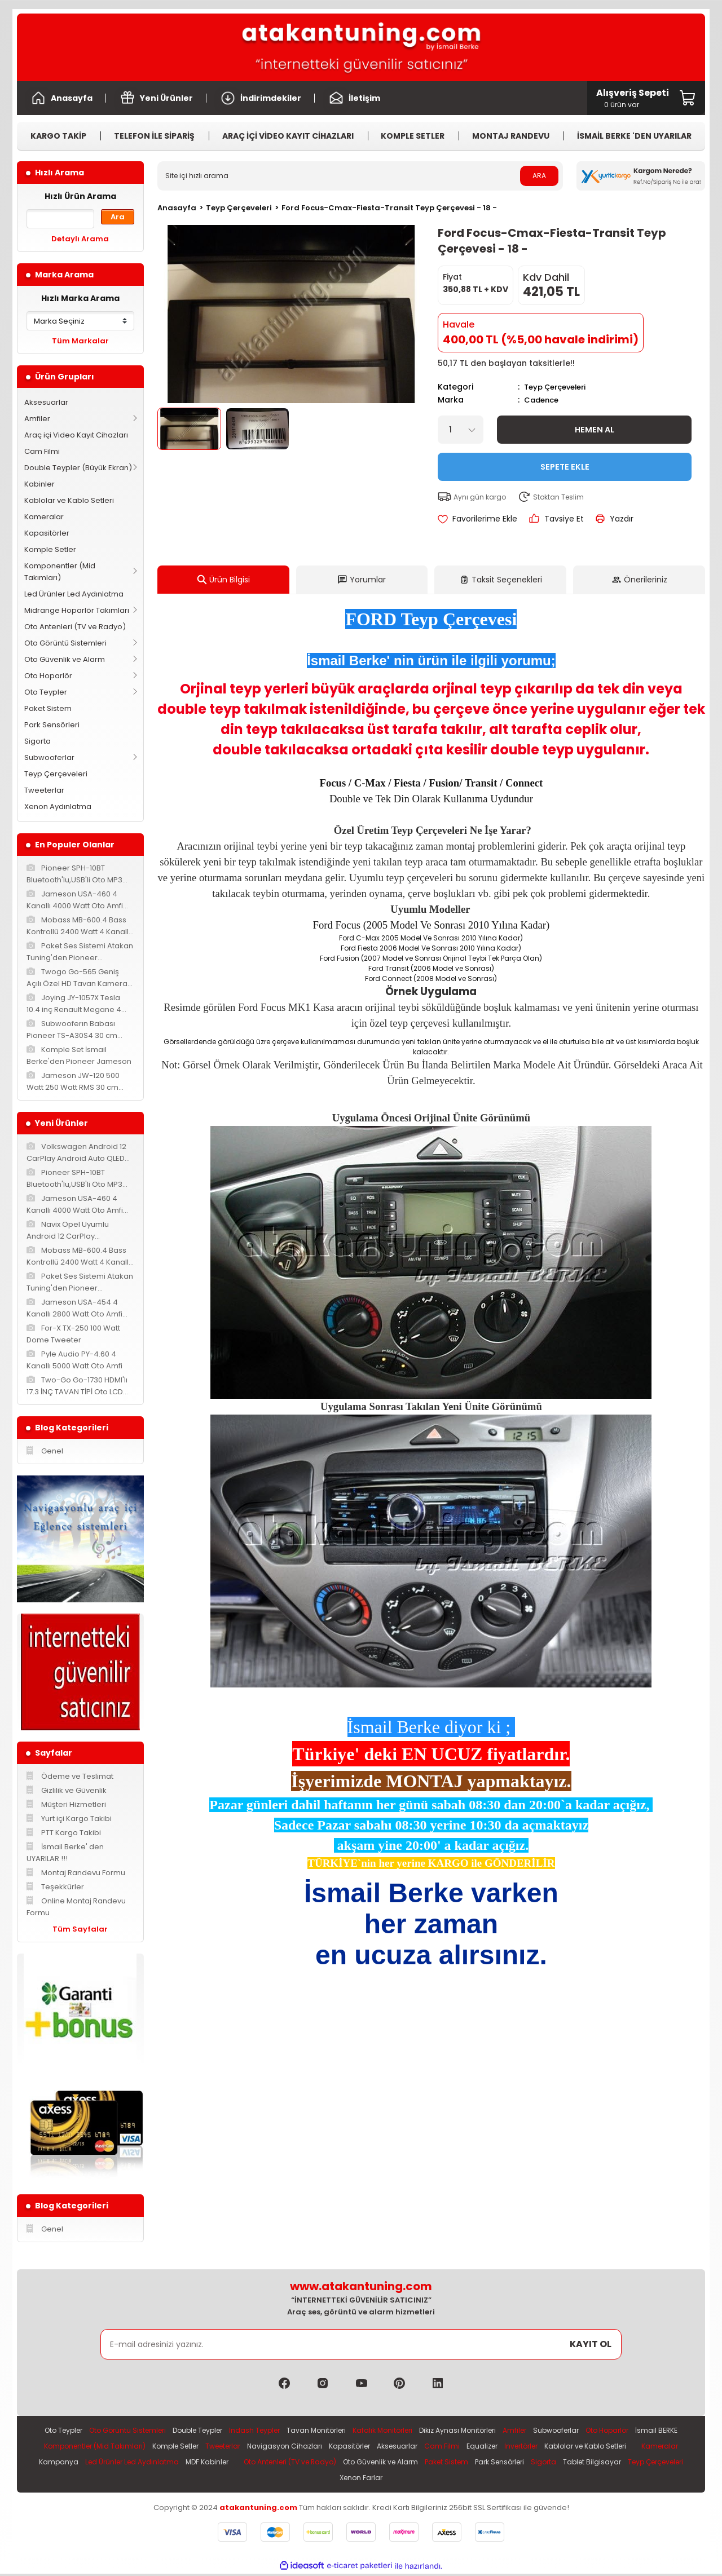 The image size is (722, 2576). I want to click on Double Teypler (Büyük Ekran), so click(78, 467).